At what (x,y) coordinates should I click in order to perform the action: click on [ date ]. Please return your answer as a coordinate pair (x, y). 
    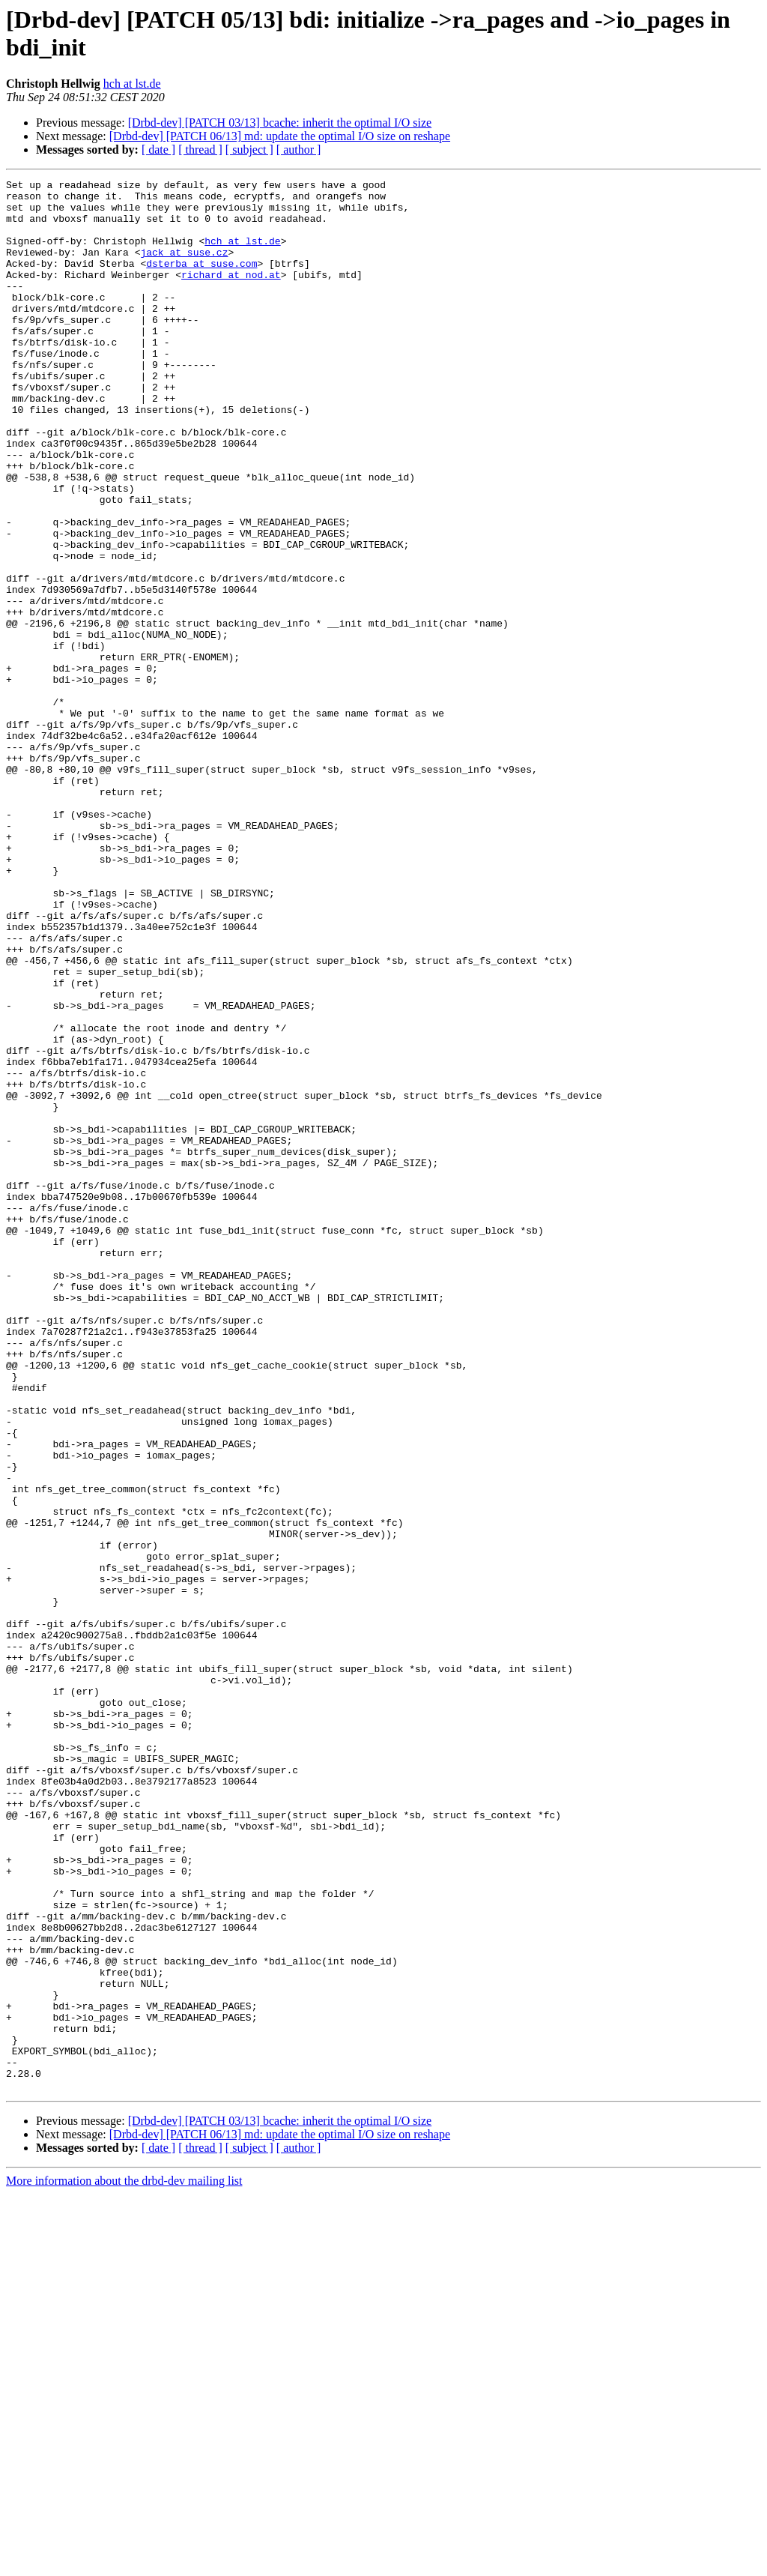
    Looking at the image, I should click on (158, 149).